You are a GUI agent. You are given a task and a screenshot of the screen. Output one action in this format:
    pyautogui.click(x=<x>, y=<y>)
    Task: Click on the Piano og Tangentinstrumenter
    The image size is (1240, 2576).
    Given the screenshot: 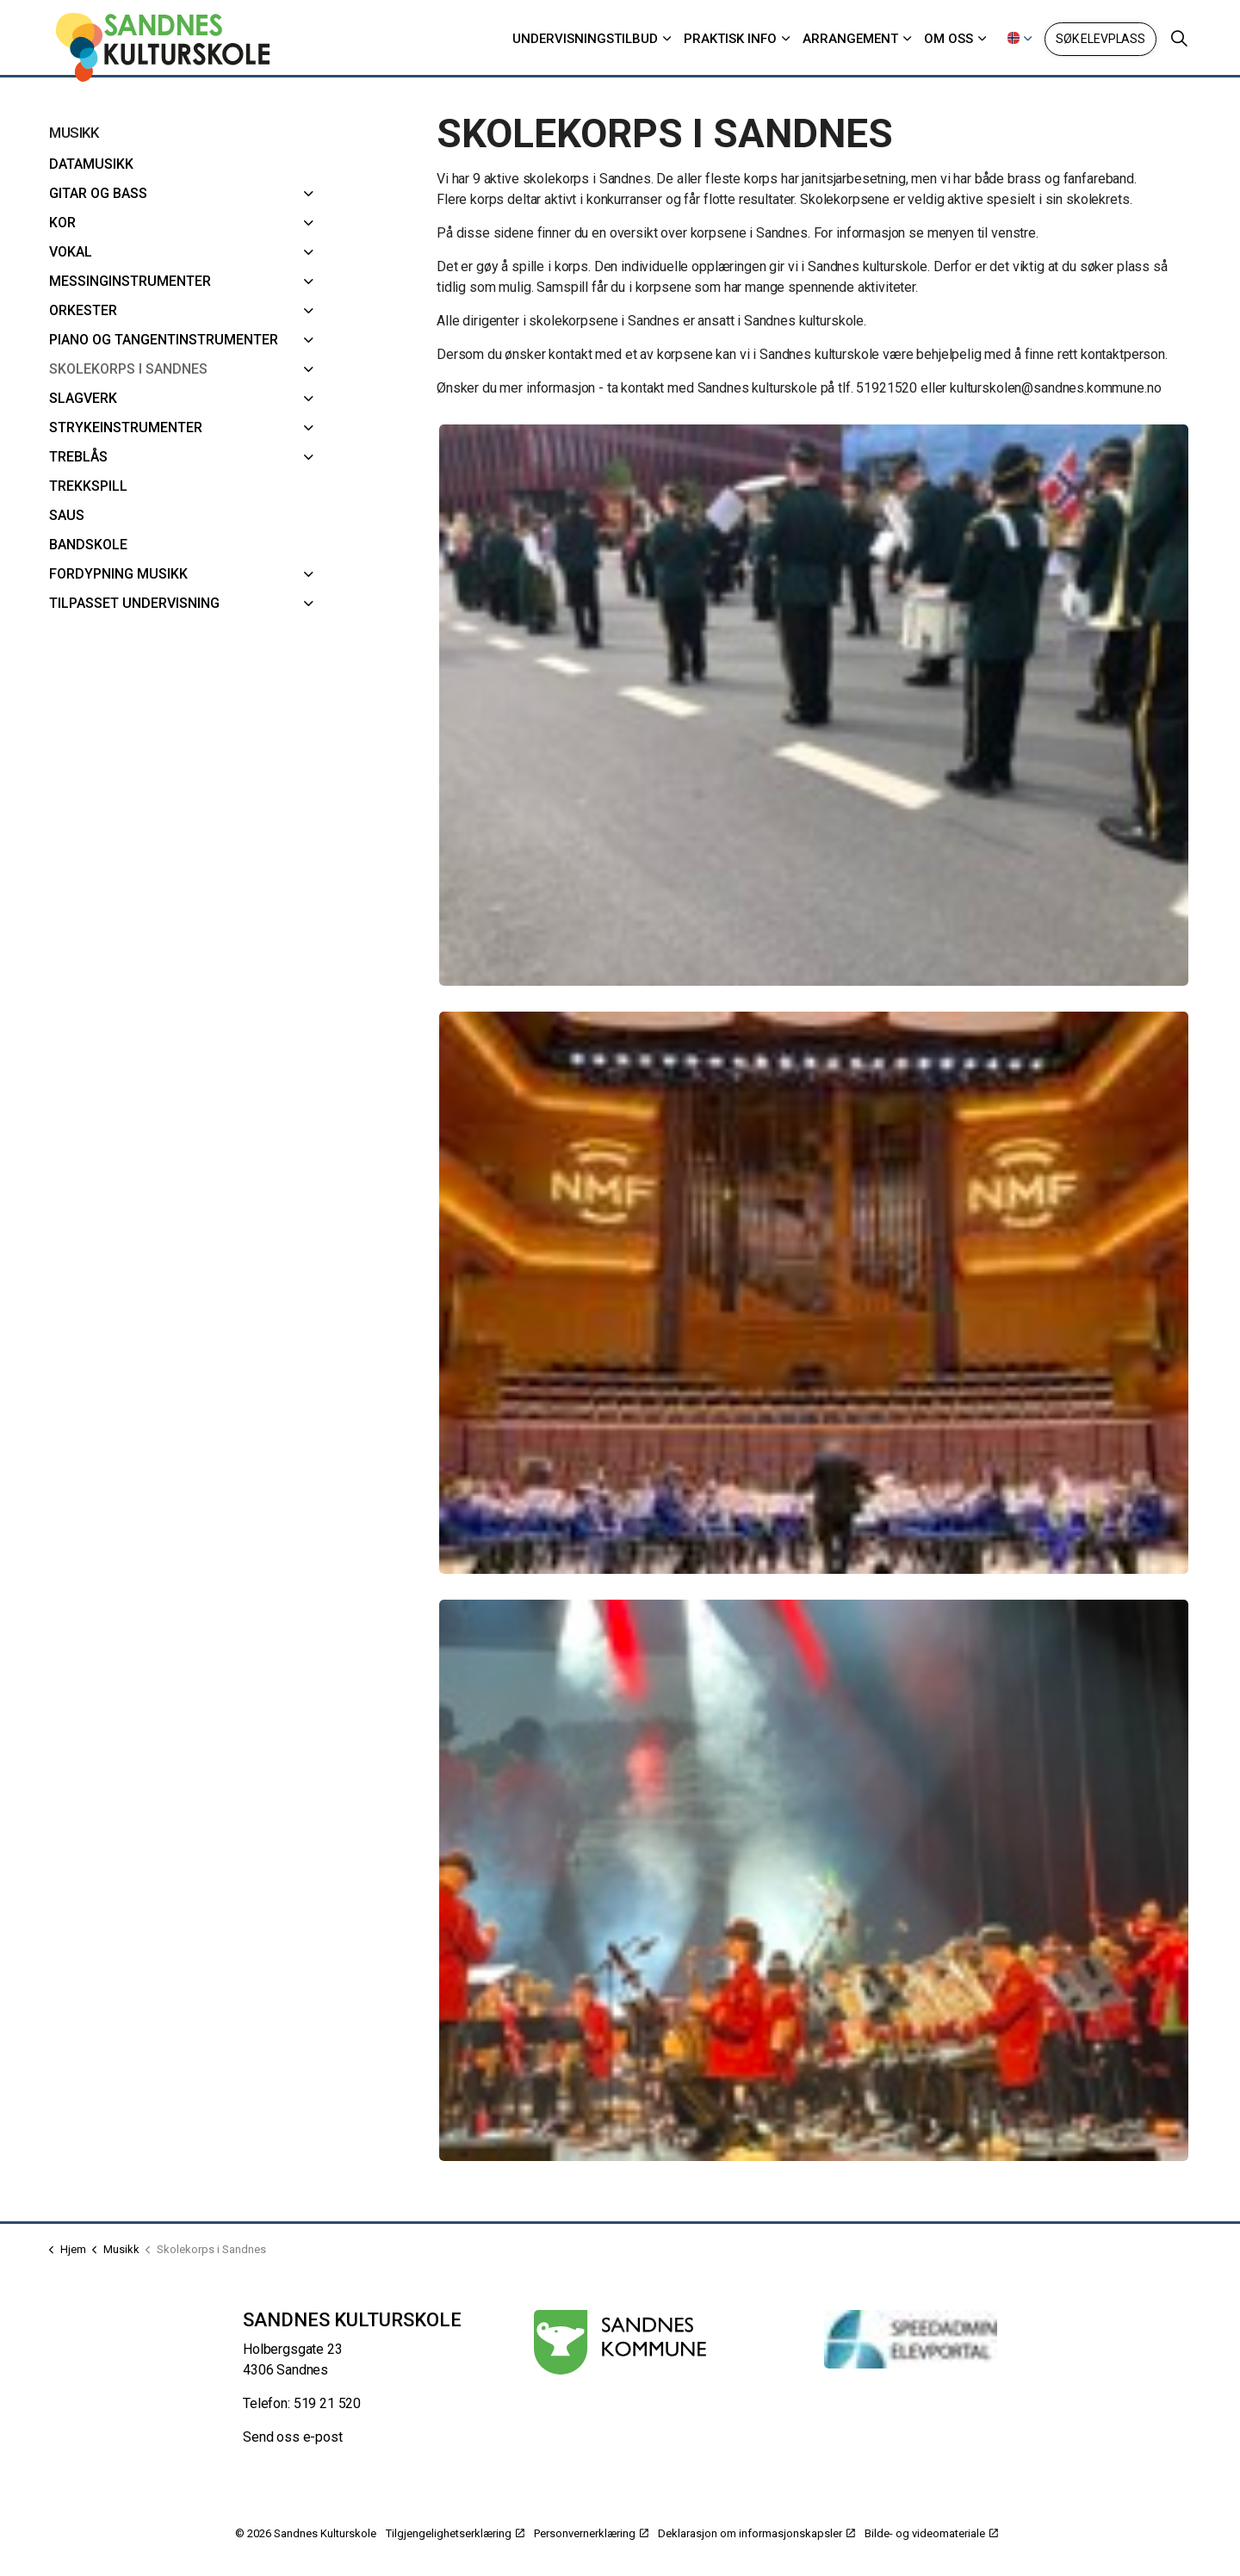 What is the action you would take?
    pyautogui.click(x=163, y=339)
    